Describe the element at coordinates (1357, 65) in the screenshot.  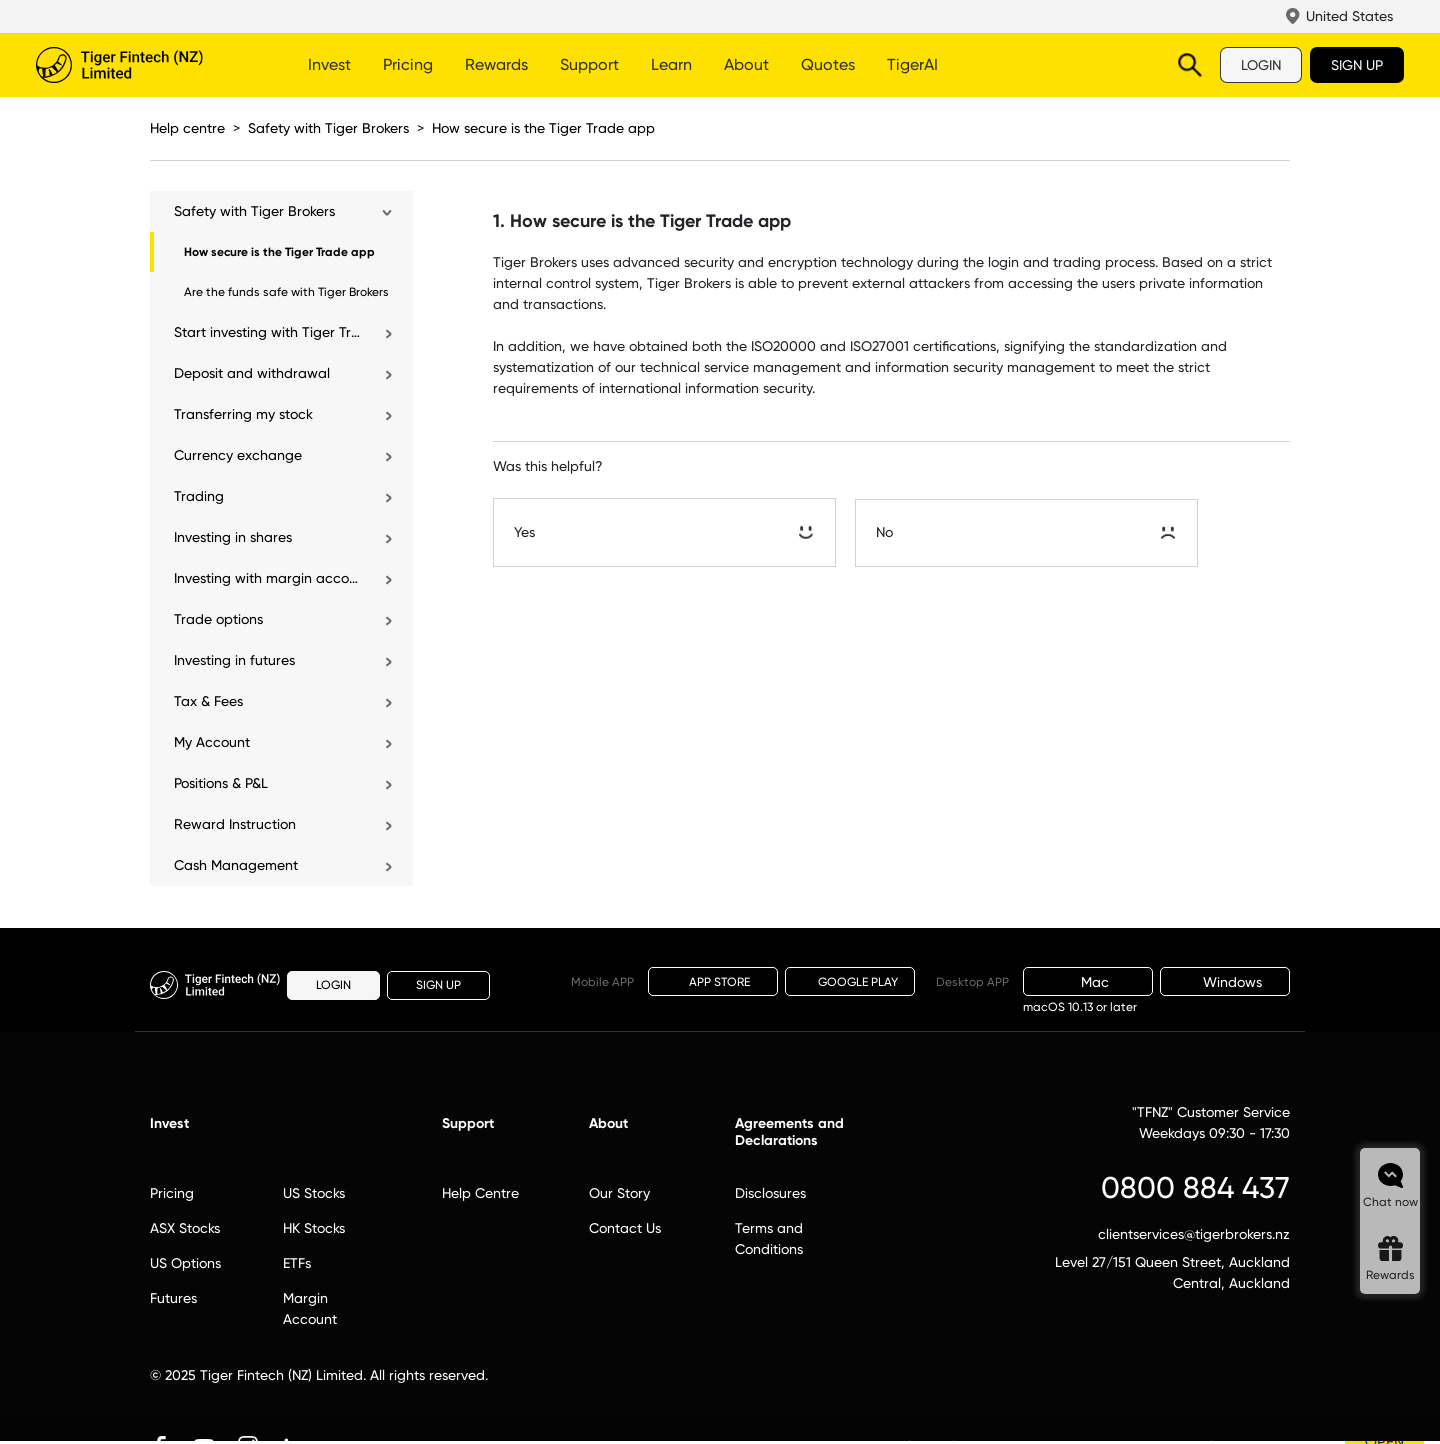
I see `SIGN UP` at that location.